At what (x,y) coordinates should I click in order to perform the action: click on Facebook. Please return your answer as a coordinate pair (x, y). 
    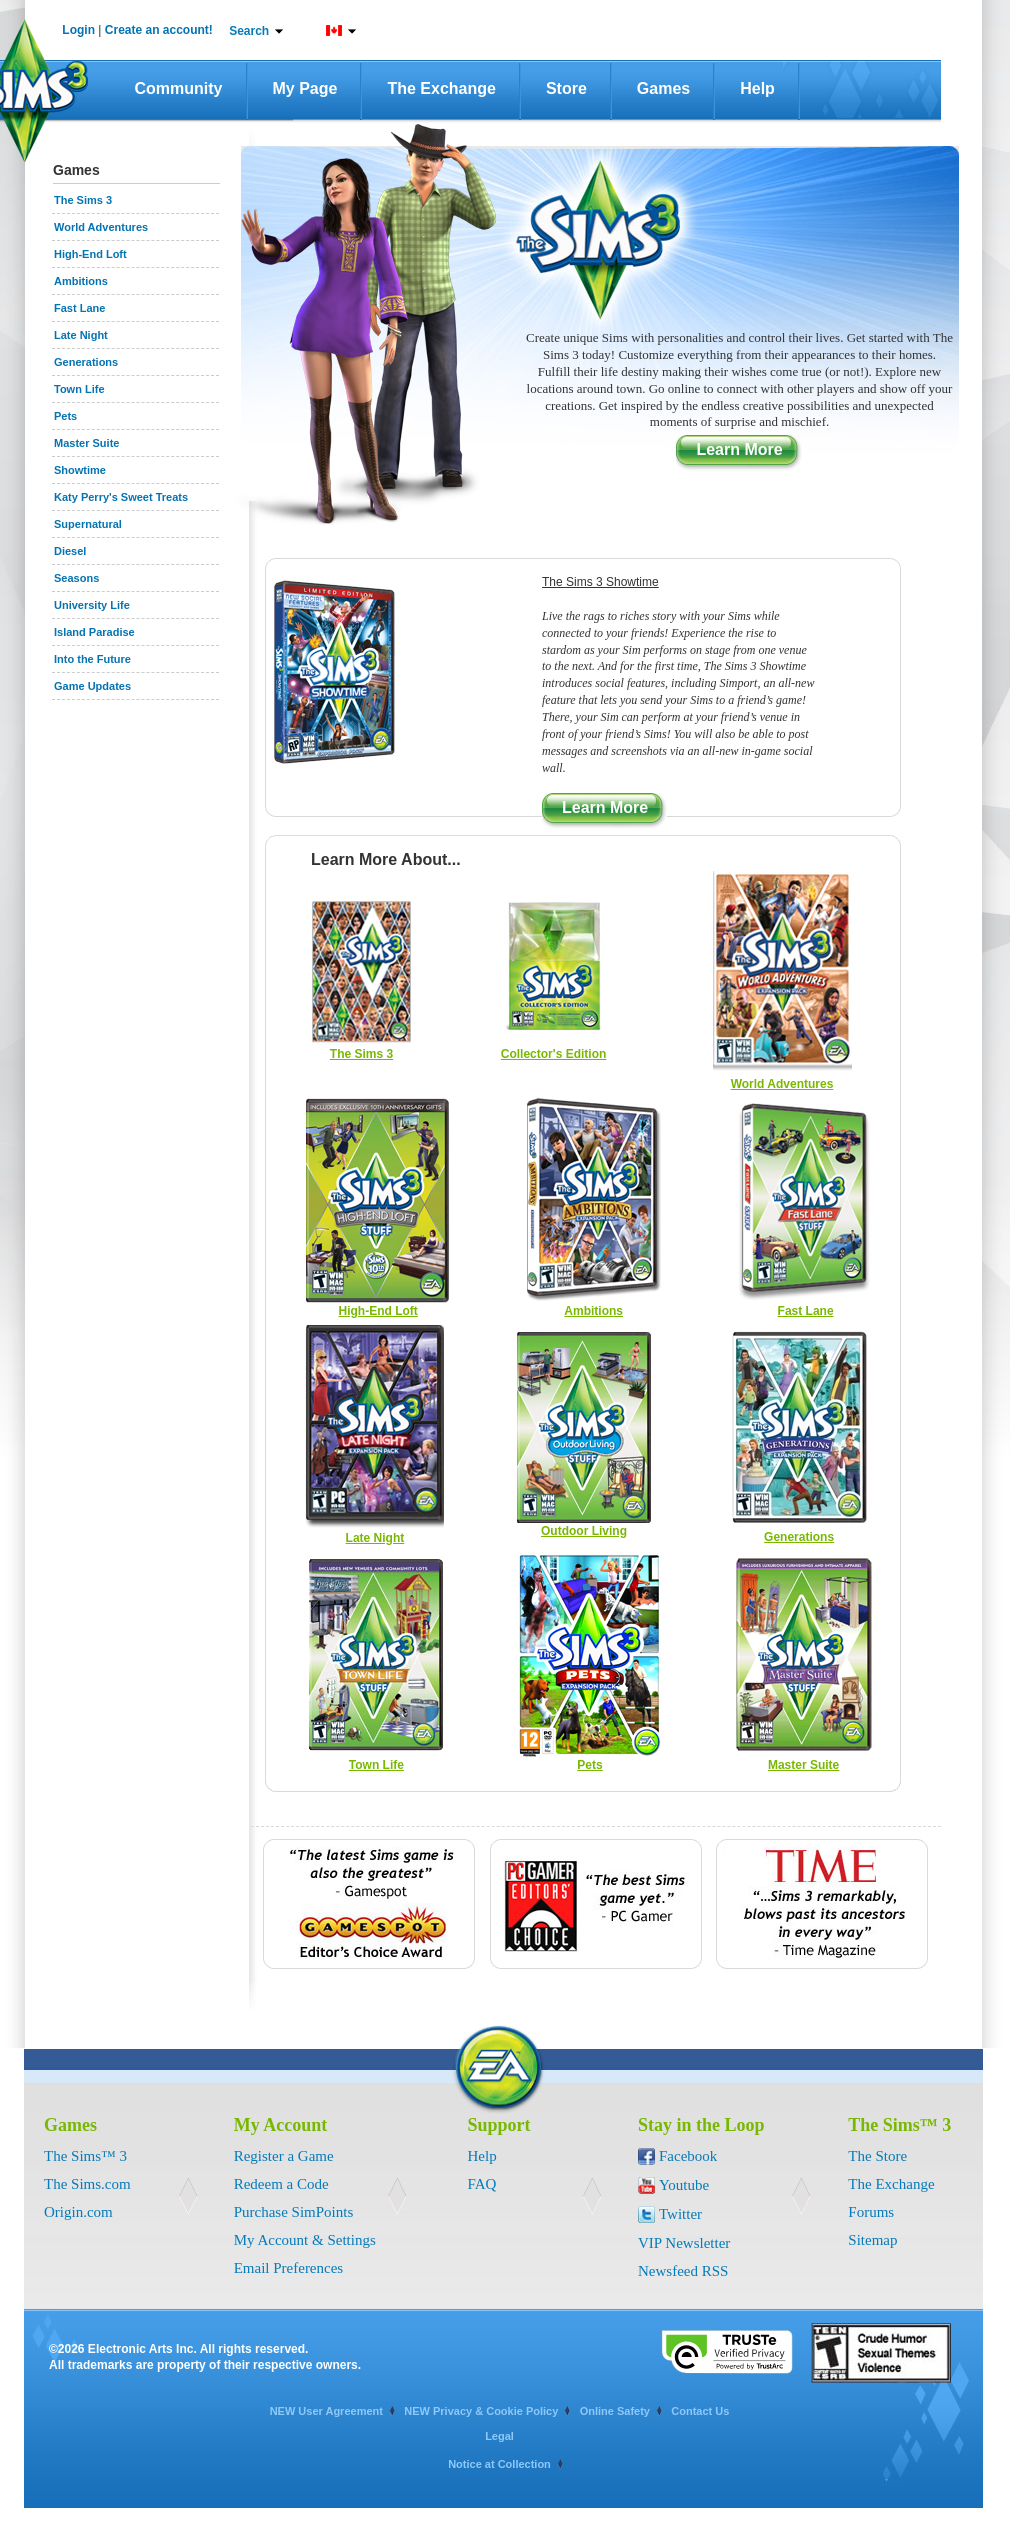
    Looking at the image, I should click on (688, 2156).